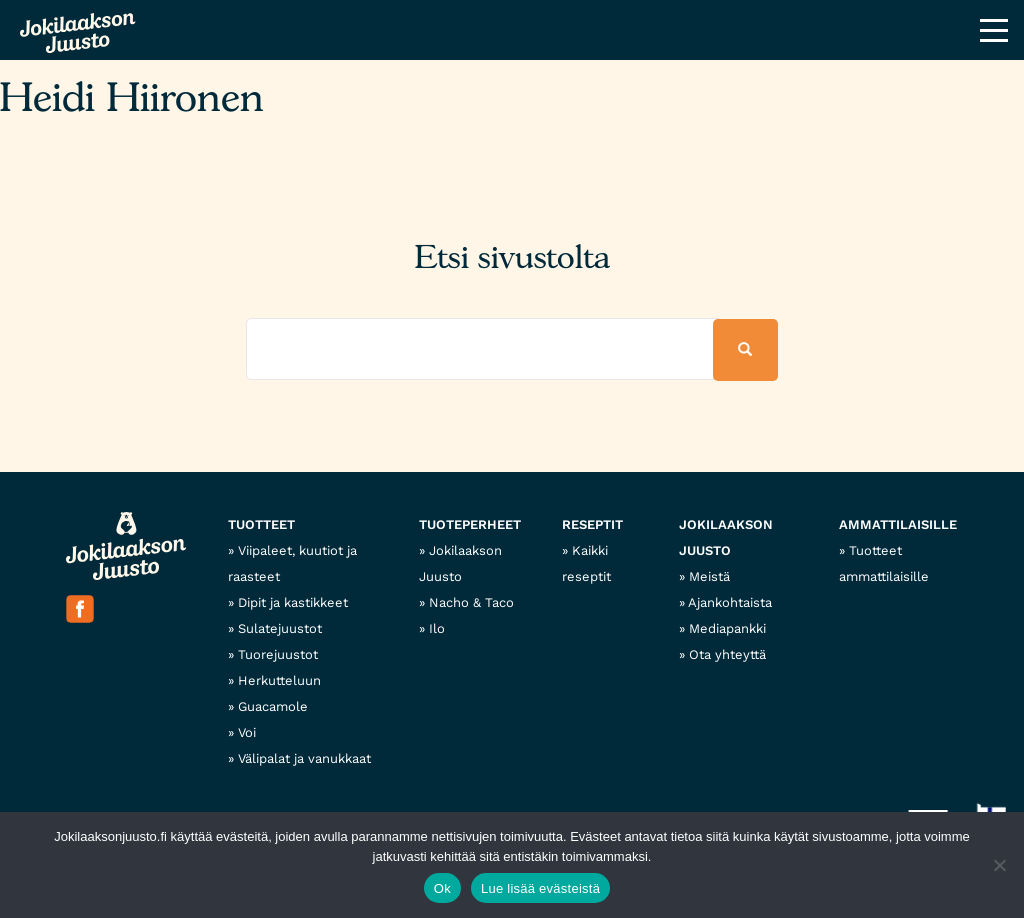 This screenshot has height=918, width=1024. Describe the element at coordinates (437, 628) in the screenshot. I see `Ilo` at that location.